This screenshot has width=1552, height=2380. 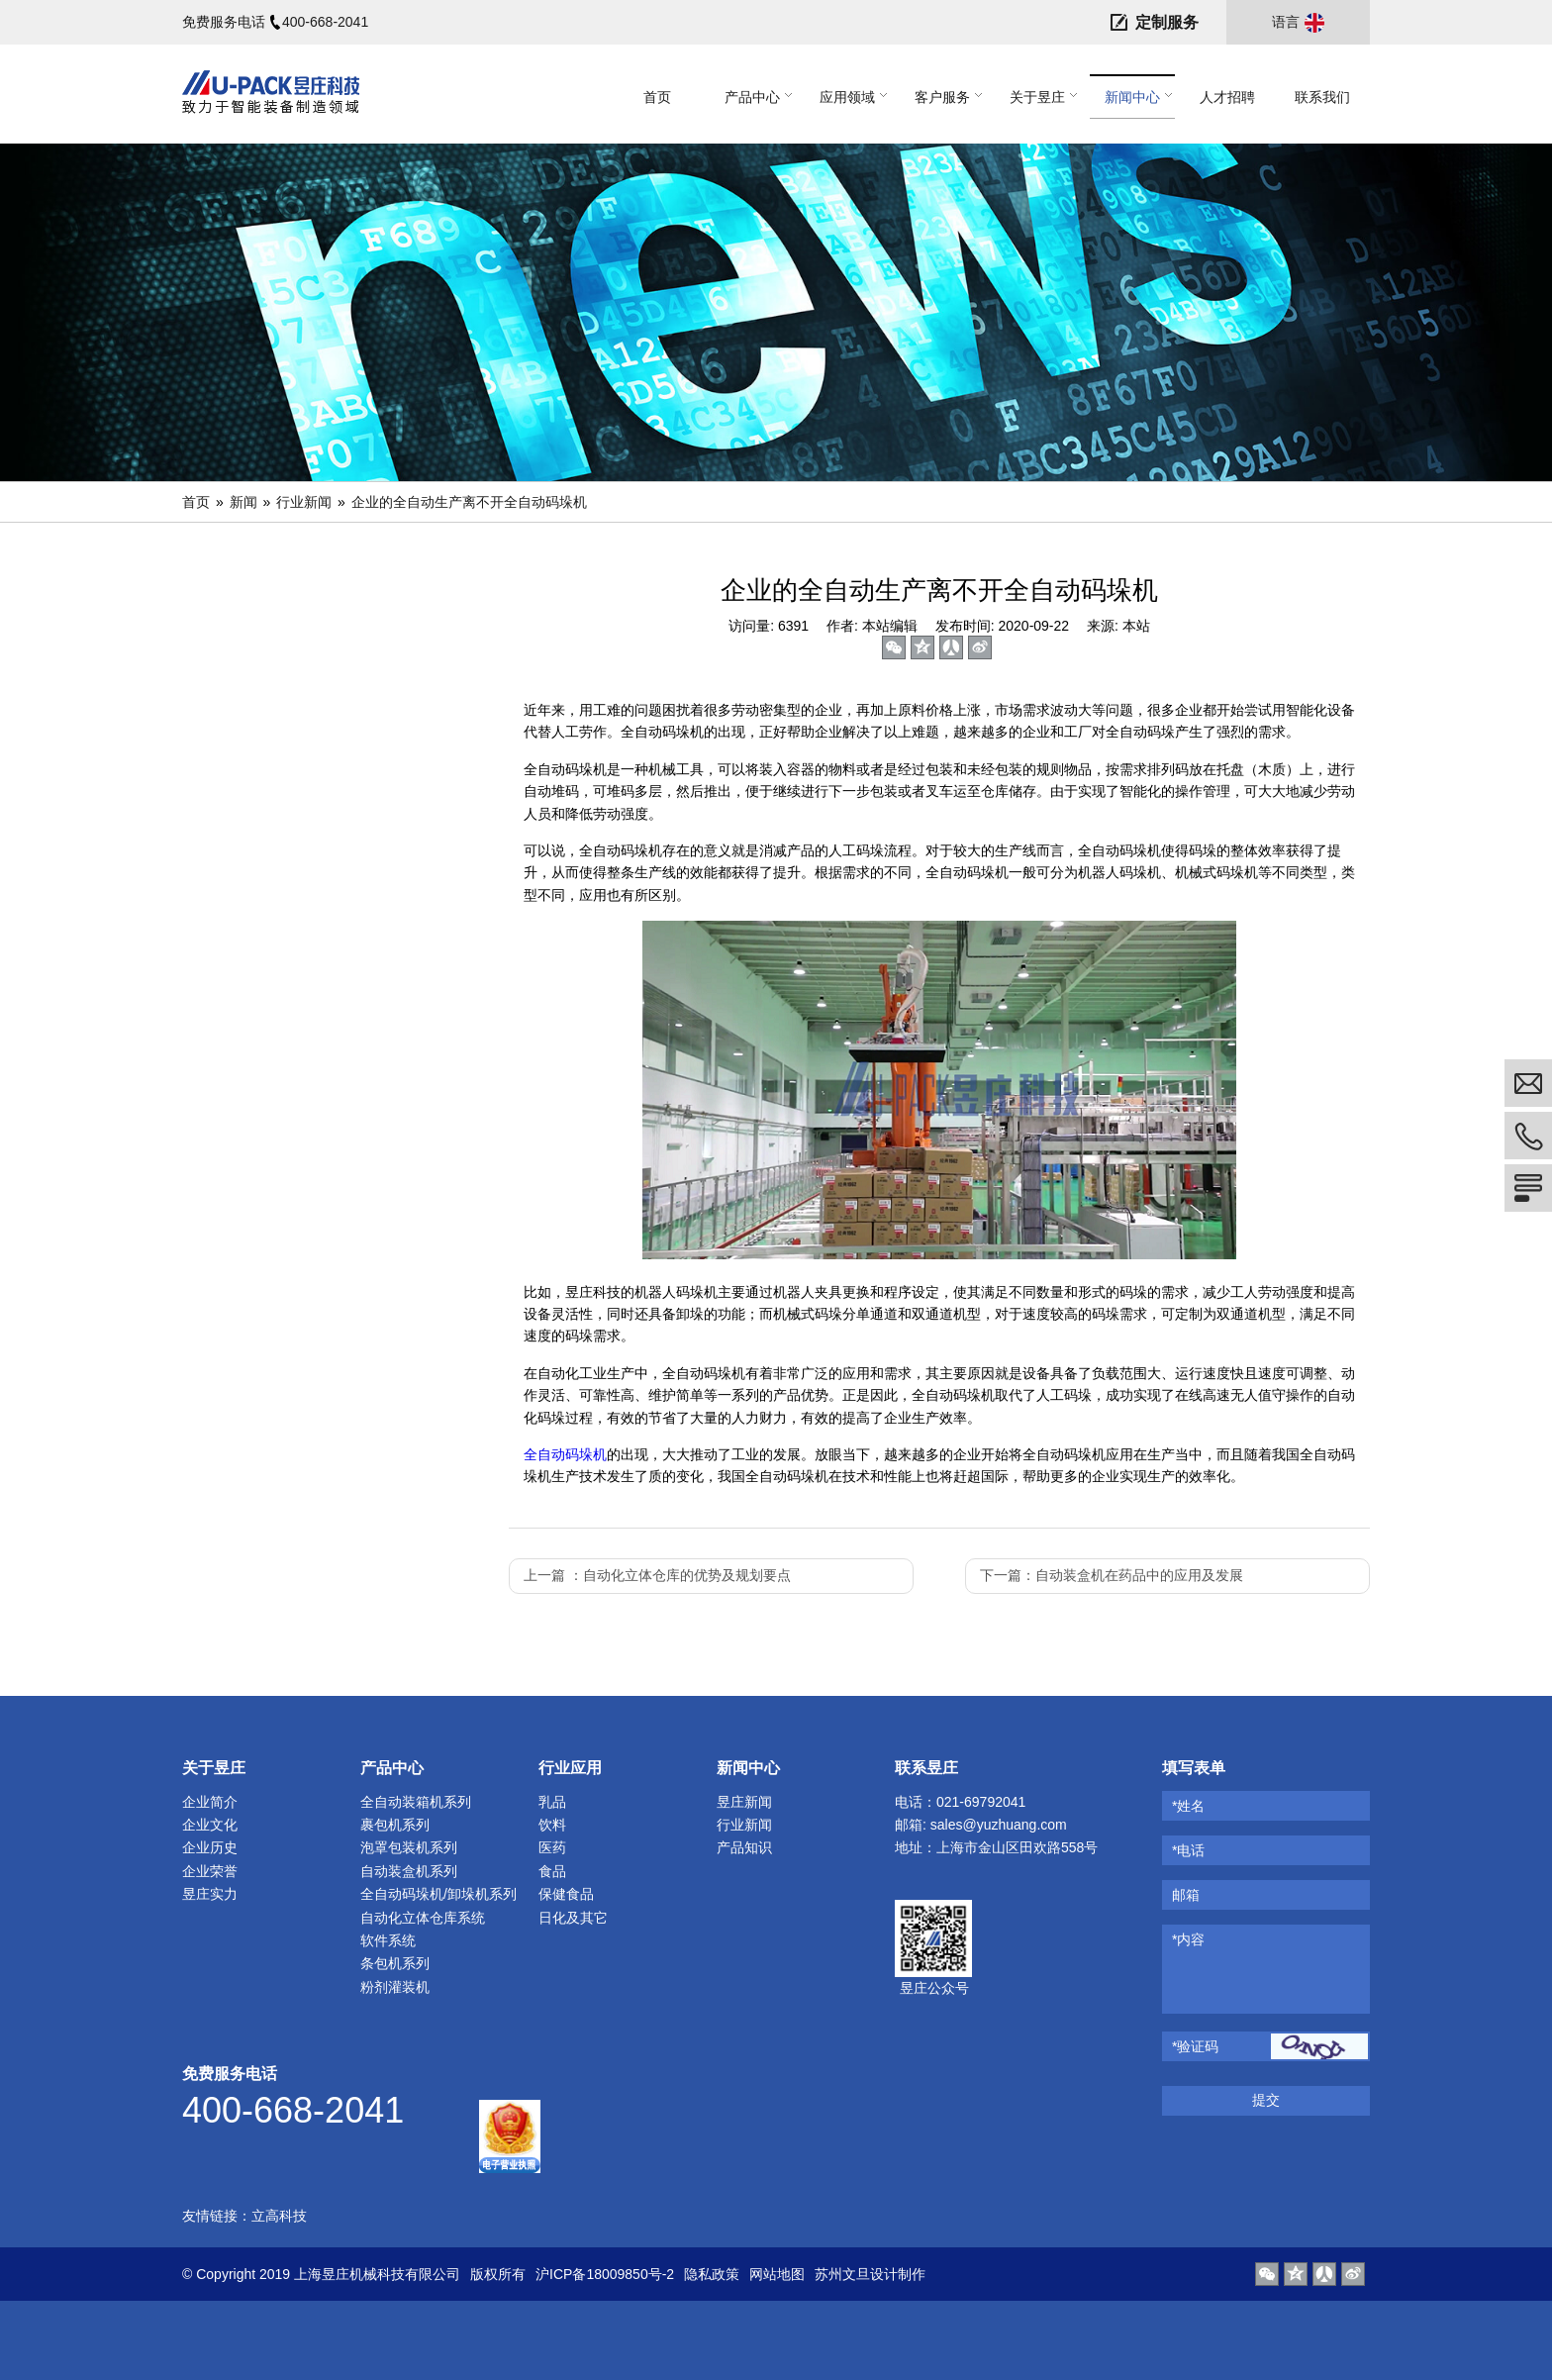 I want to click on 全自动码垛机/卸垛机系列, so click(x=438, y=1894).